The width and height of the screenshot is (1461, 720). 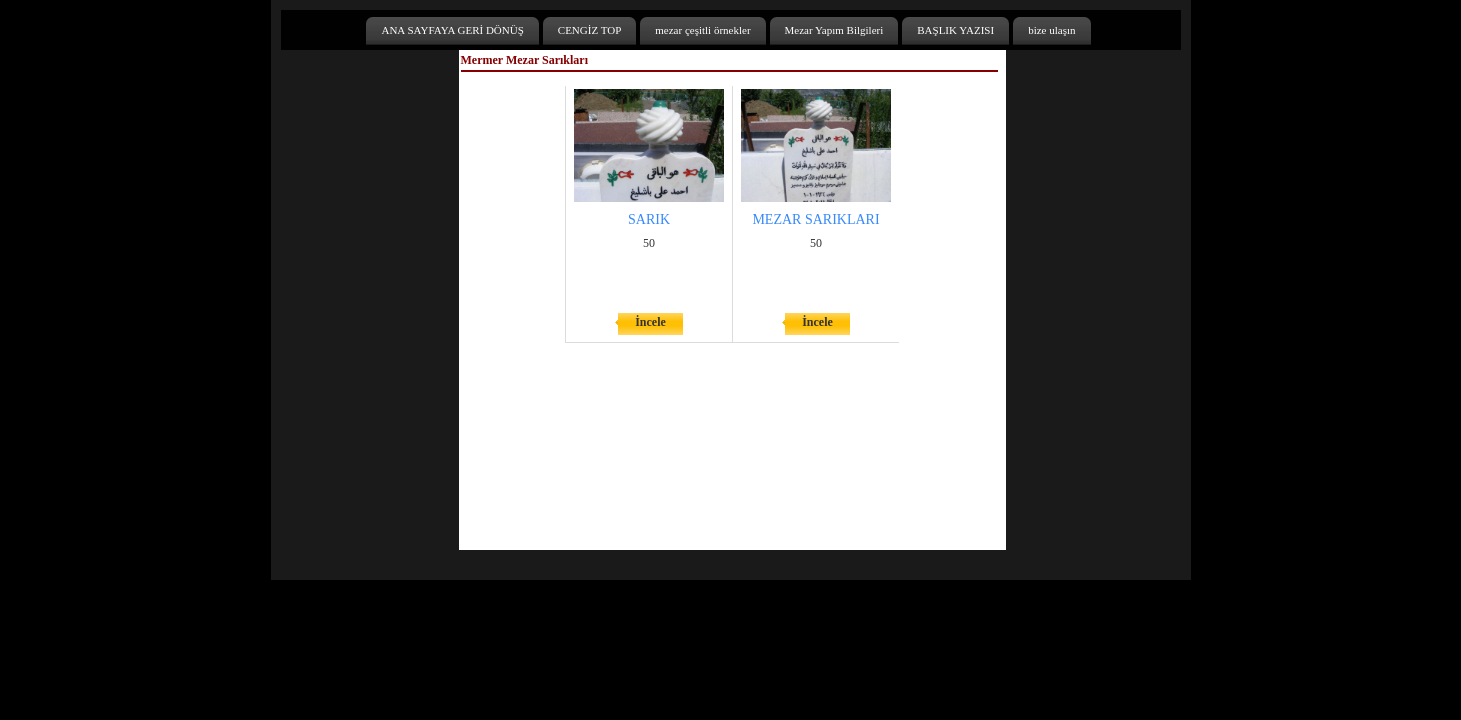 I want to click on BAŞLIK YAZISI, so click(x=955, y=30).